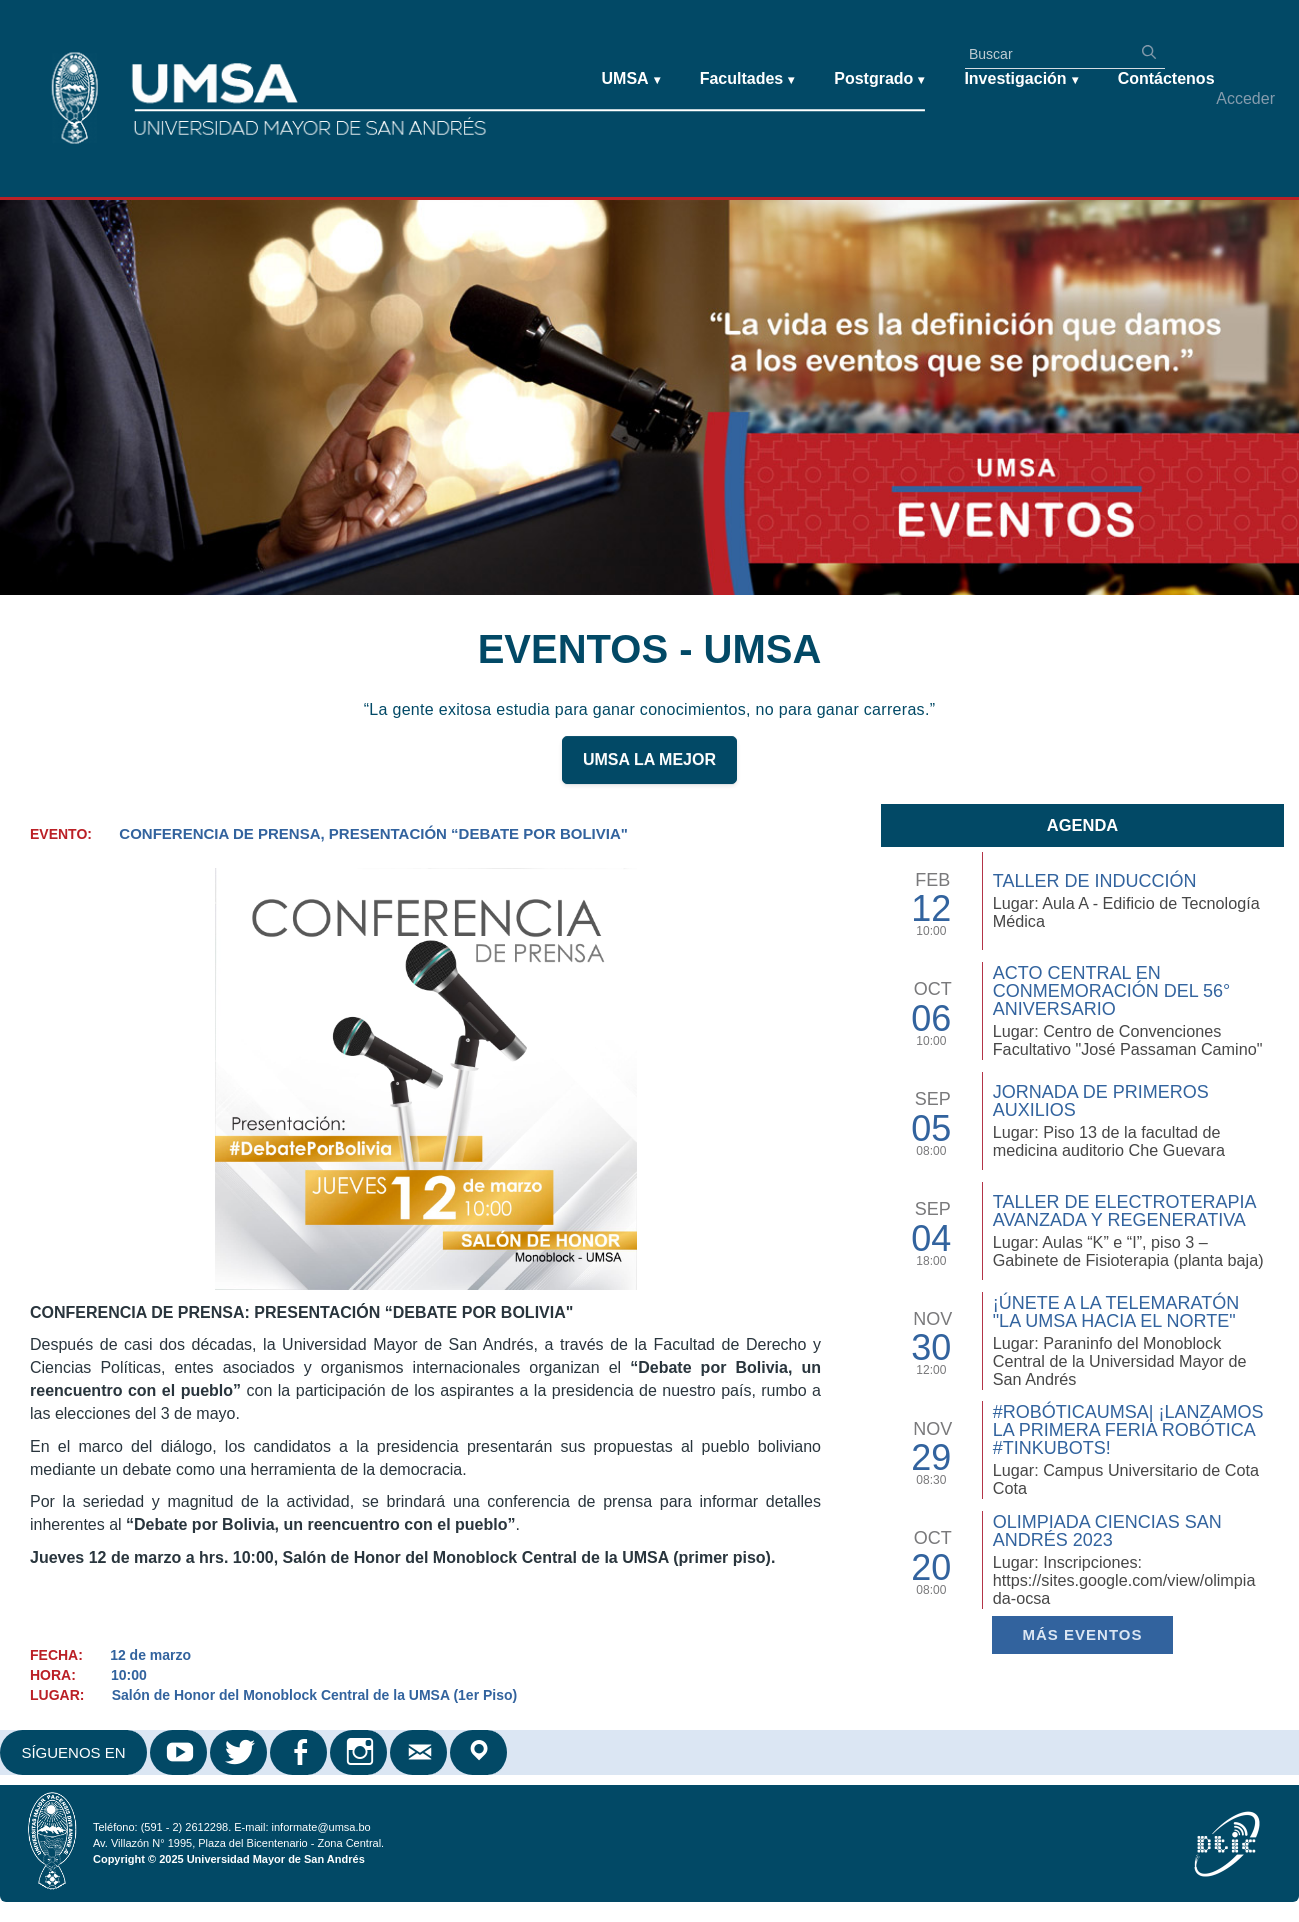  Describe the element at coordinates (1112, 991) in the screenshot. I see `Acto Central en Conmemoración del 56° Aniversario` at that location.